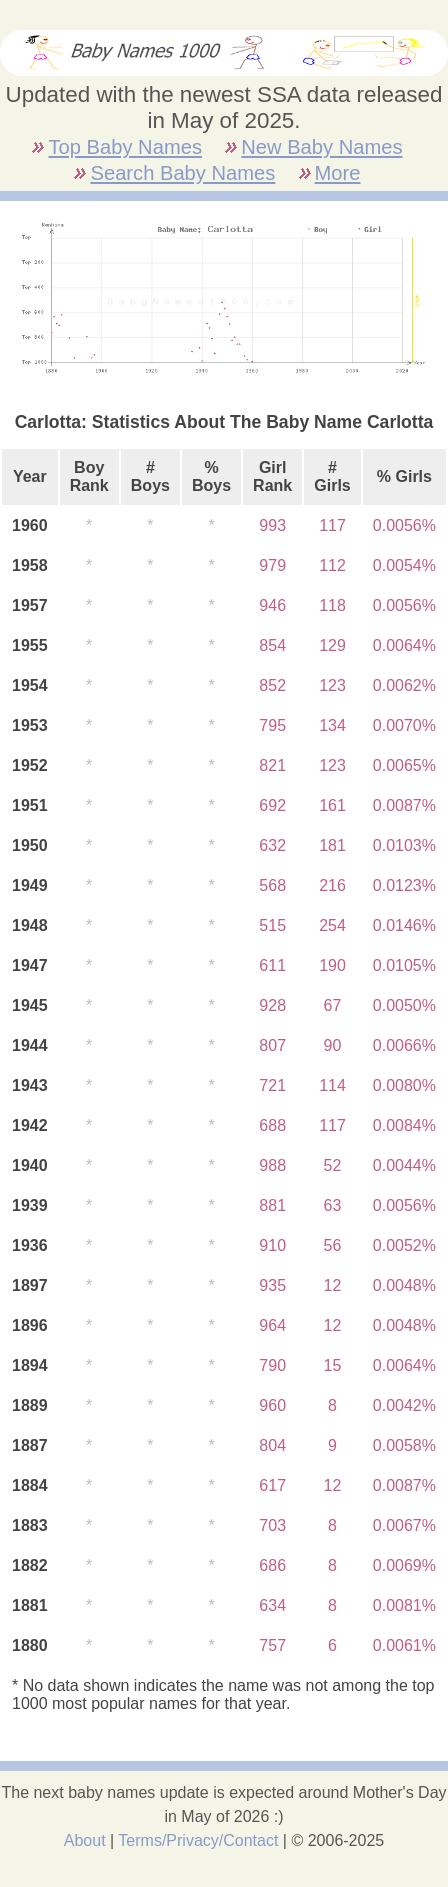 The height and width of the screenshot is (1887, 448). Describe the element at coordinates (182, 173) in the screenshot. I see `Search Baby Names` at that location.